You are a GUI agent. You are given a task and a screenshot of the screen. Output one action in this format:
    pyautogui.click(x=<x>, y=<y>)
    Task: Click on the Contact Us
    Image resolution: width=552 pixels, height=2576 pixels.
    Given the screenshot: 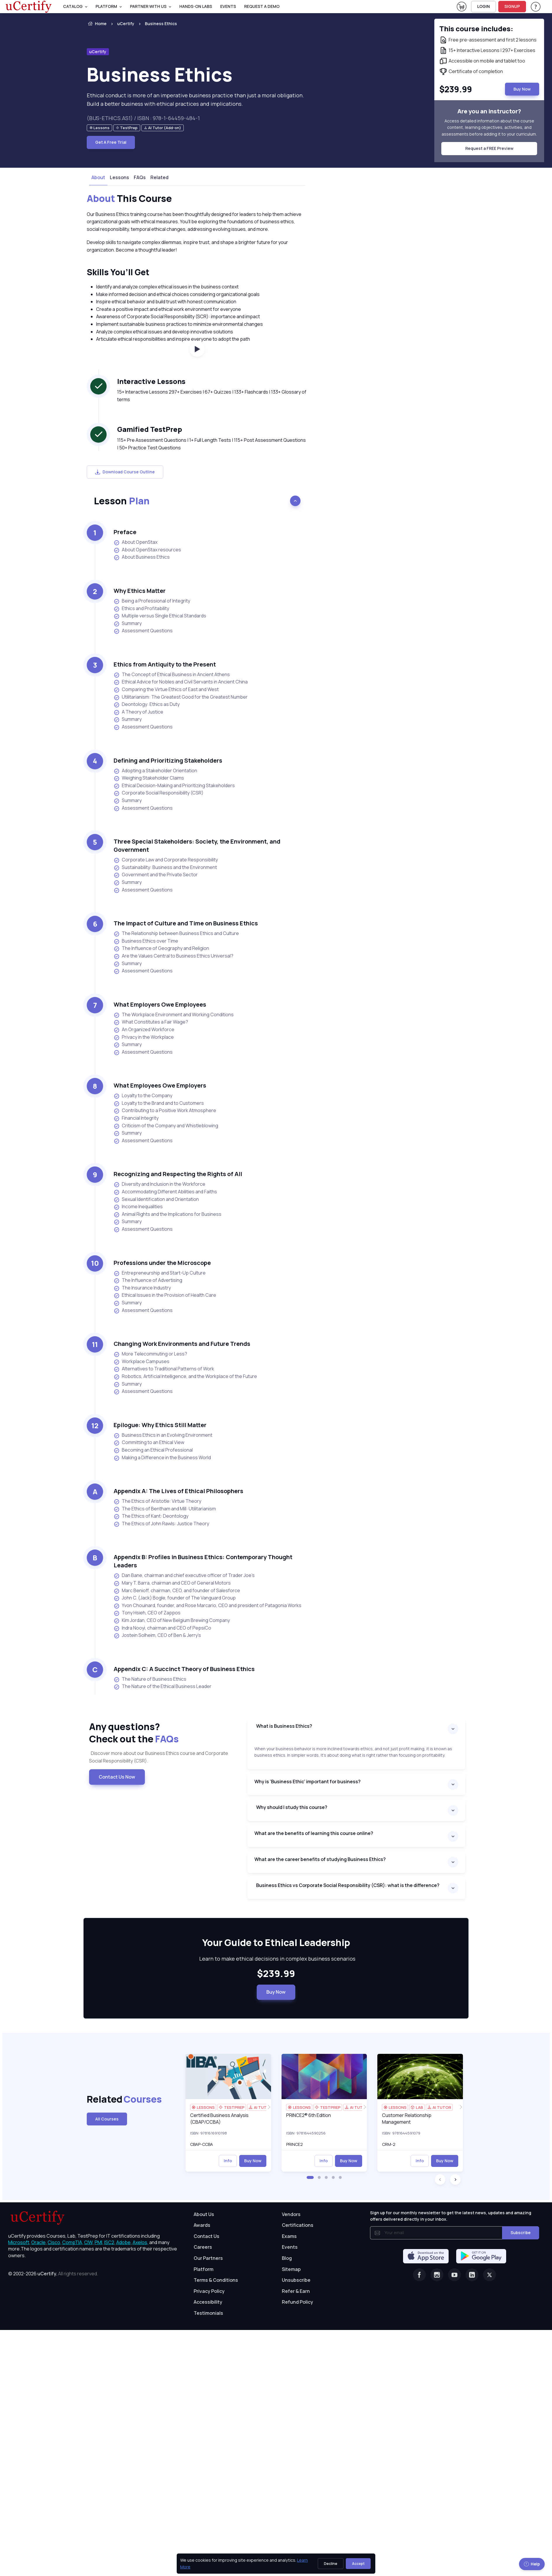 What is the action you would take?
    pyautogui.click(x=206, y=2236)
    